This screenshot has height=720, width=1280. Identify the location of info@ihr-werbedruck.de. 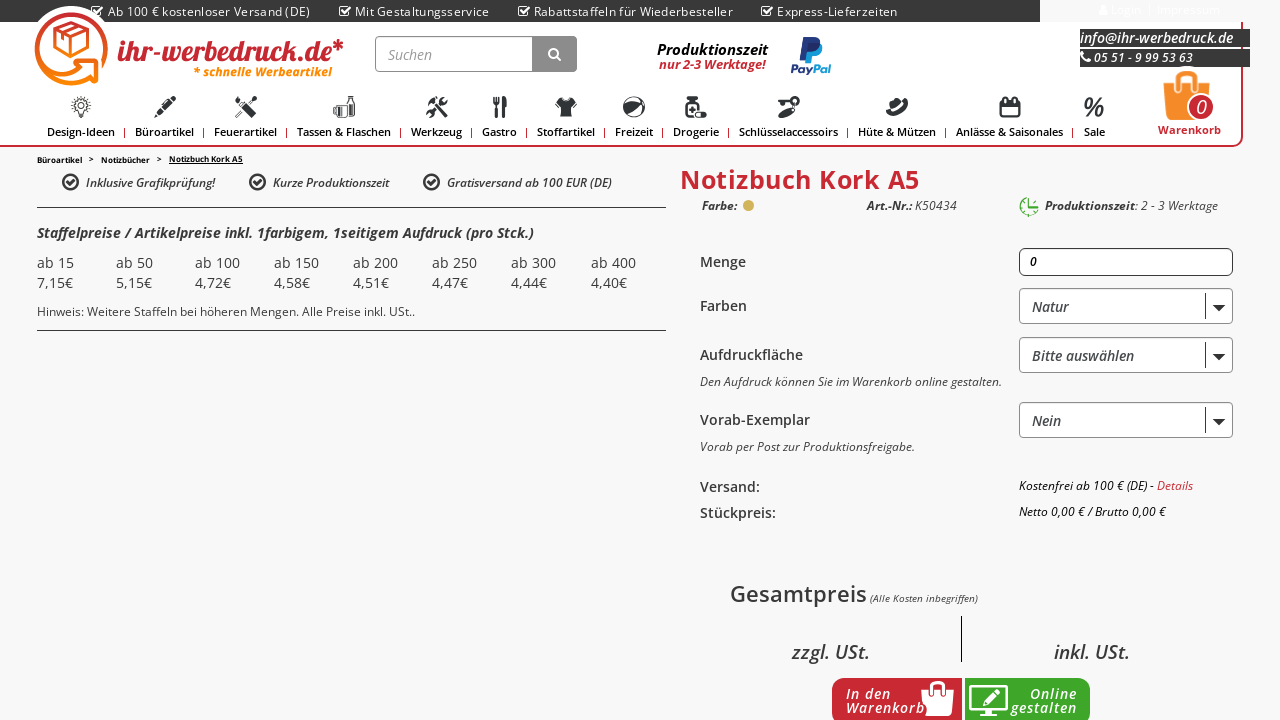
(1156, 37).